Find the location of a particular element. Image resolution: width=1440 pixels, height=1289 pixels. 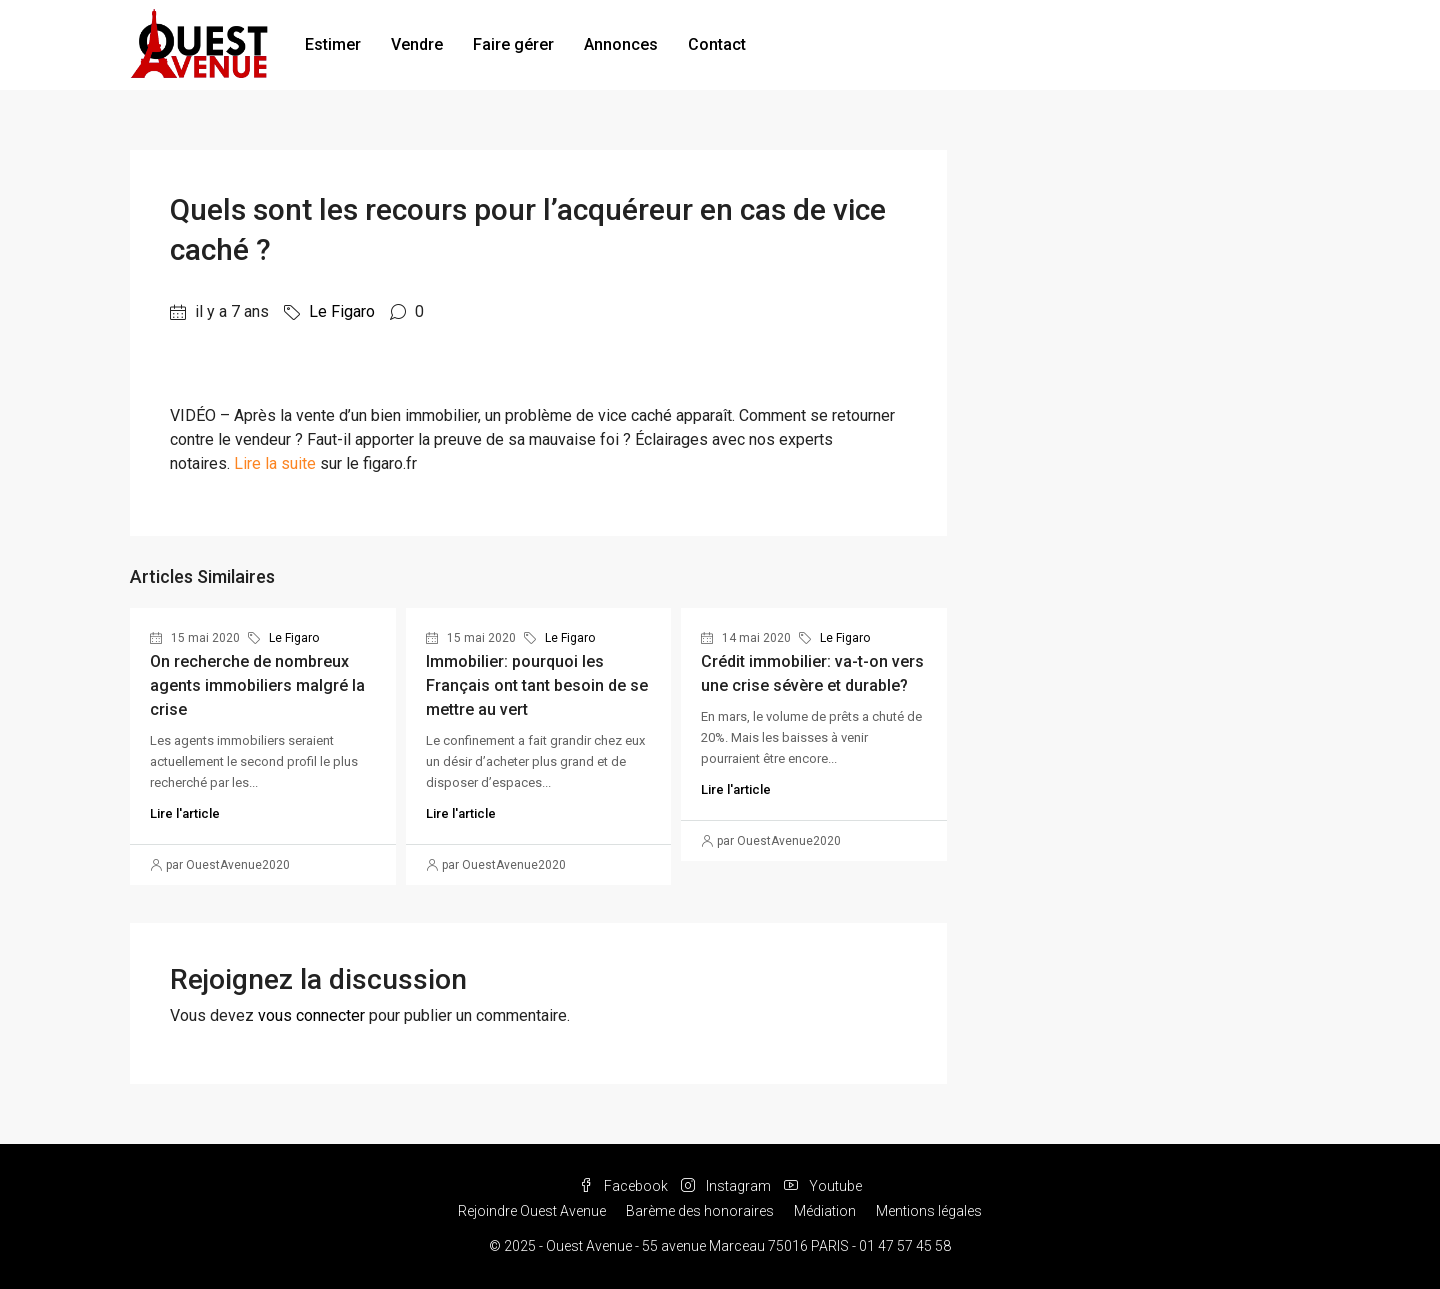

Annonces is located at coordinates (621, 44).